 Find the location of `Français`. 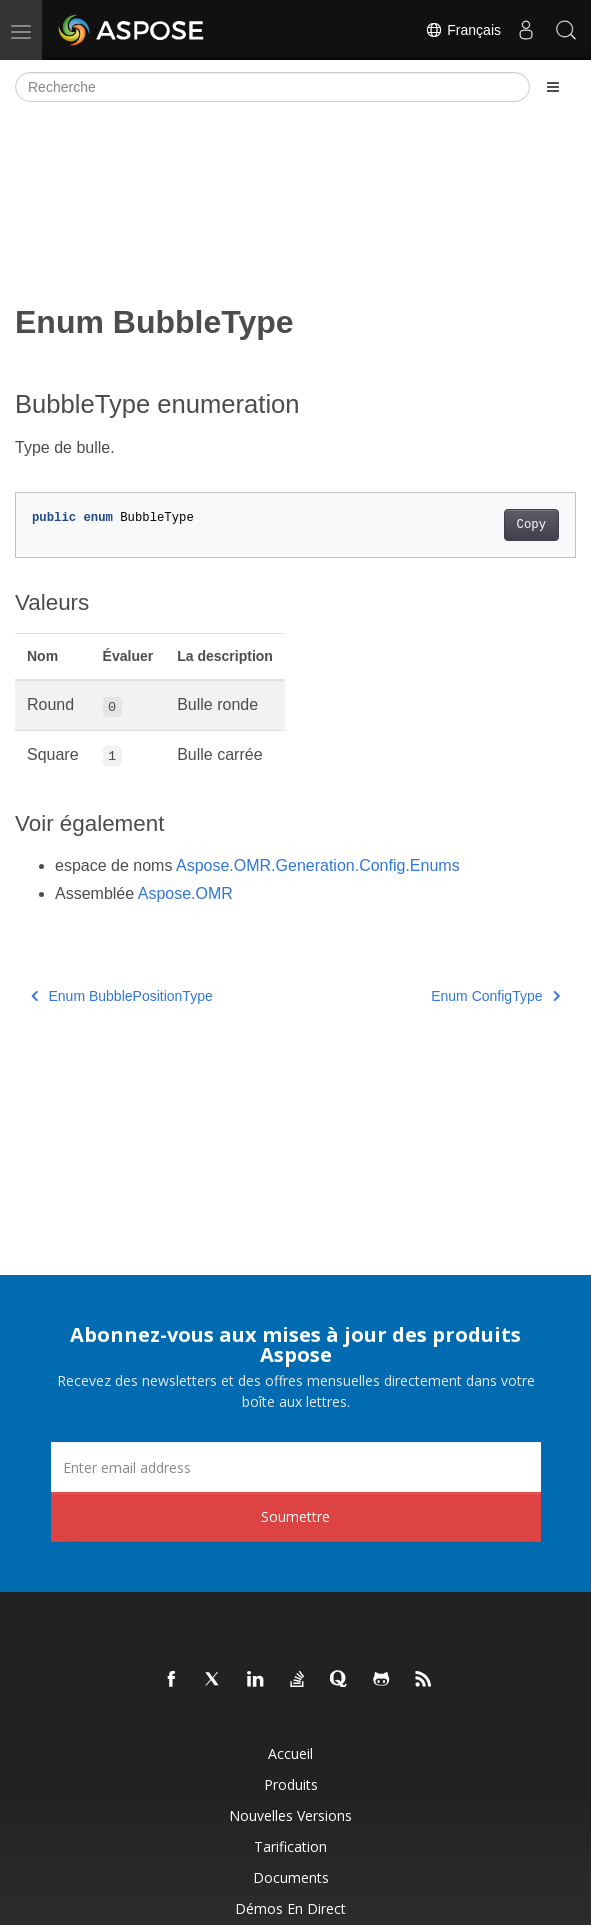

Français is located at coordinates (463, 30).